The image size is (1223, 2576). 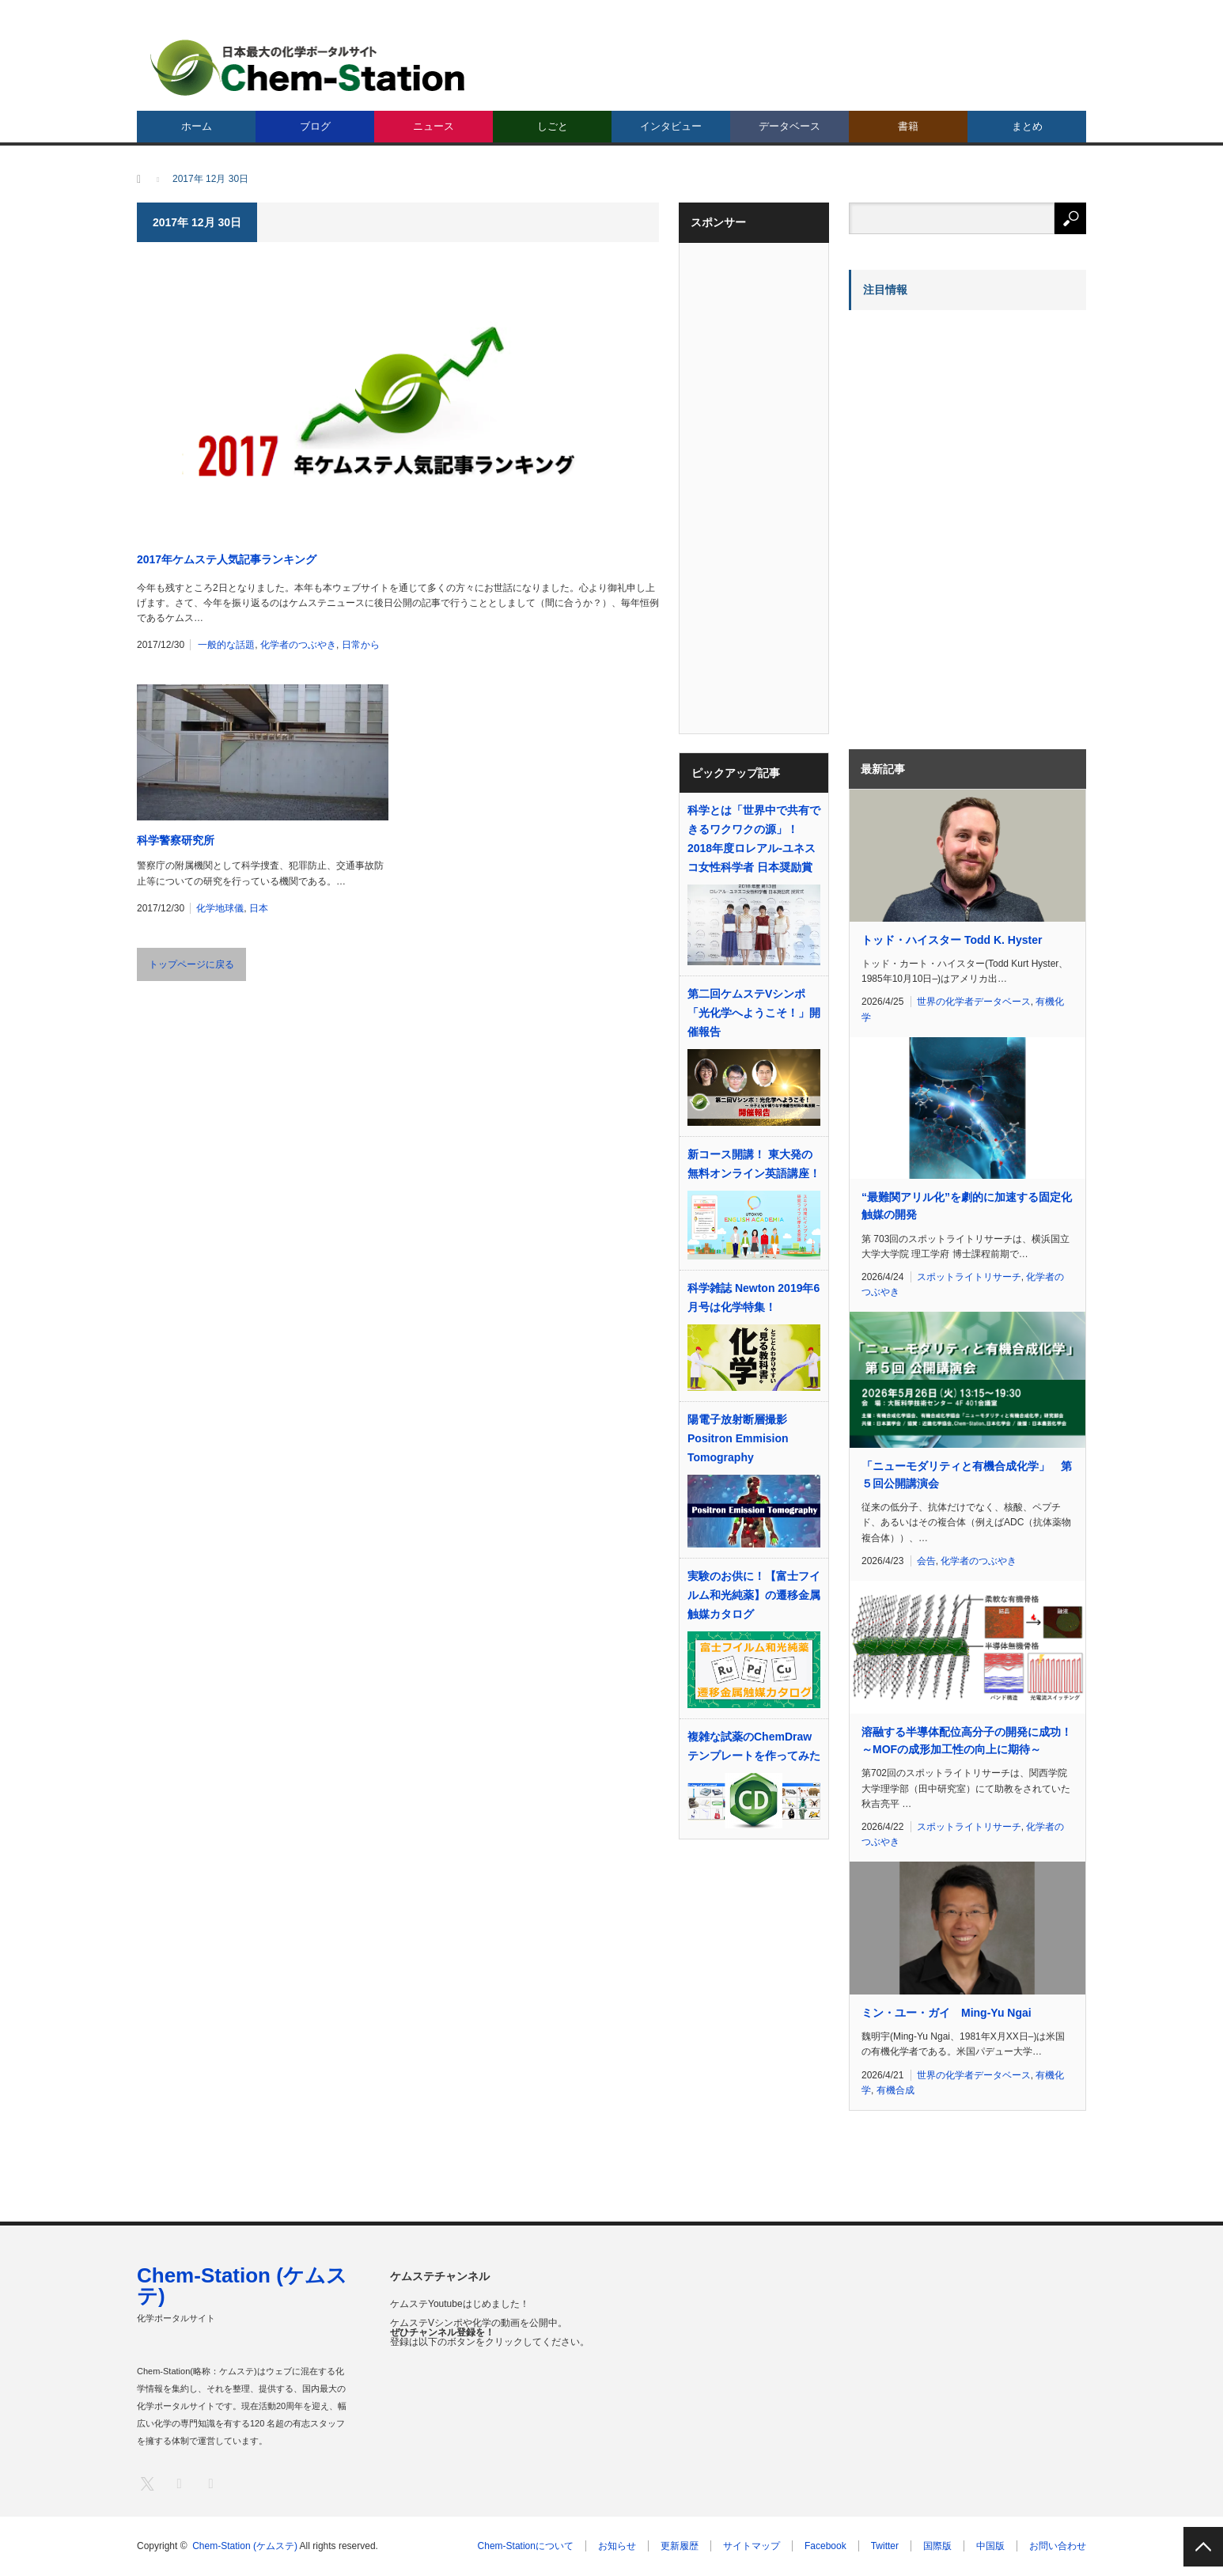 I want to click on ブログ, so click(x=315, y=126).